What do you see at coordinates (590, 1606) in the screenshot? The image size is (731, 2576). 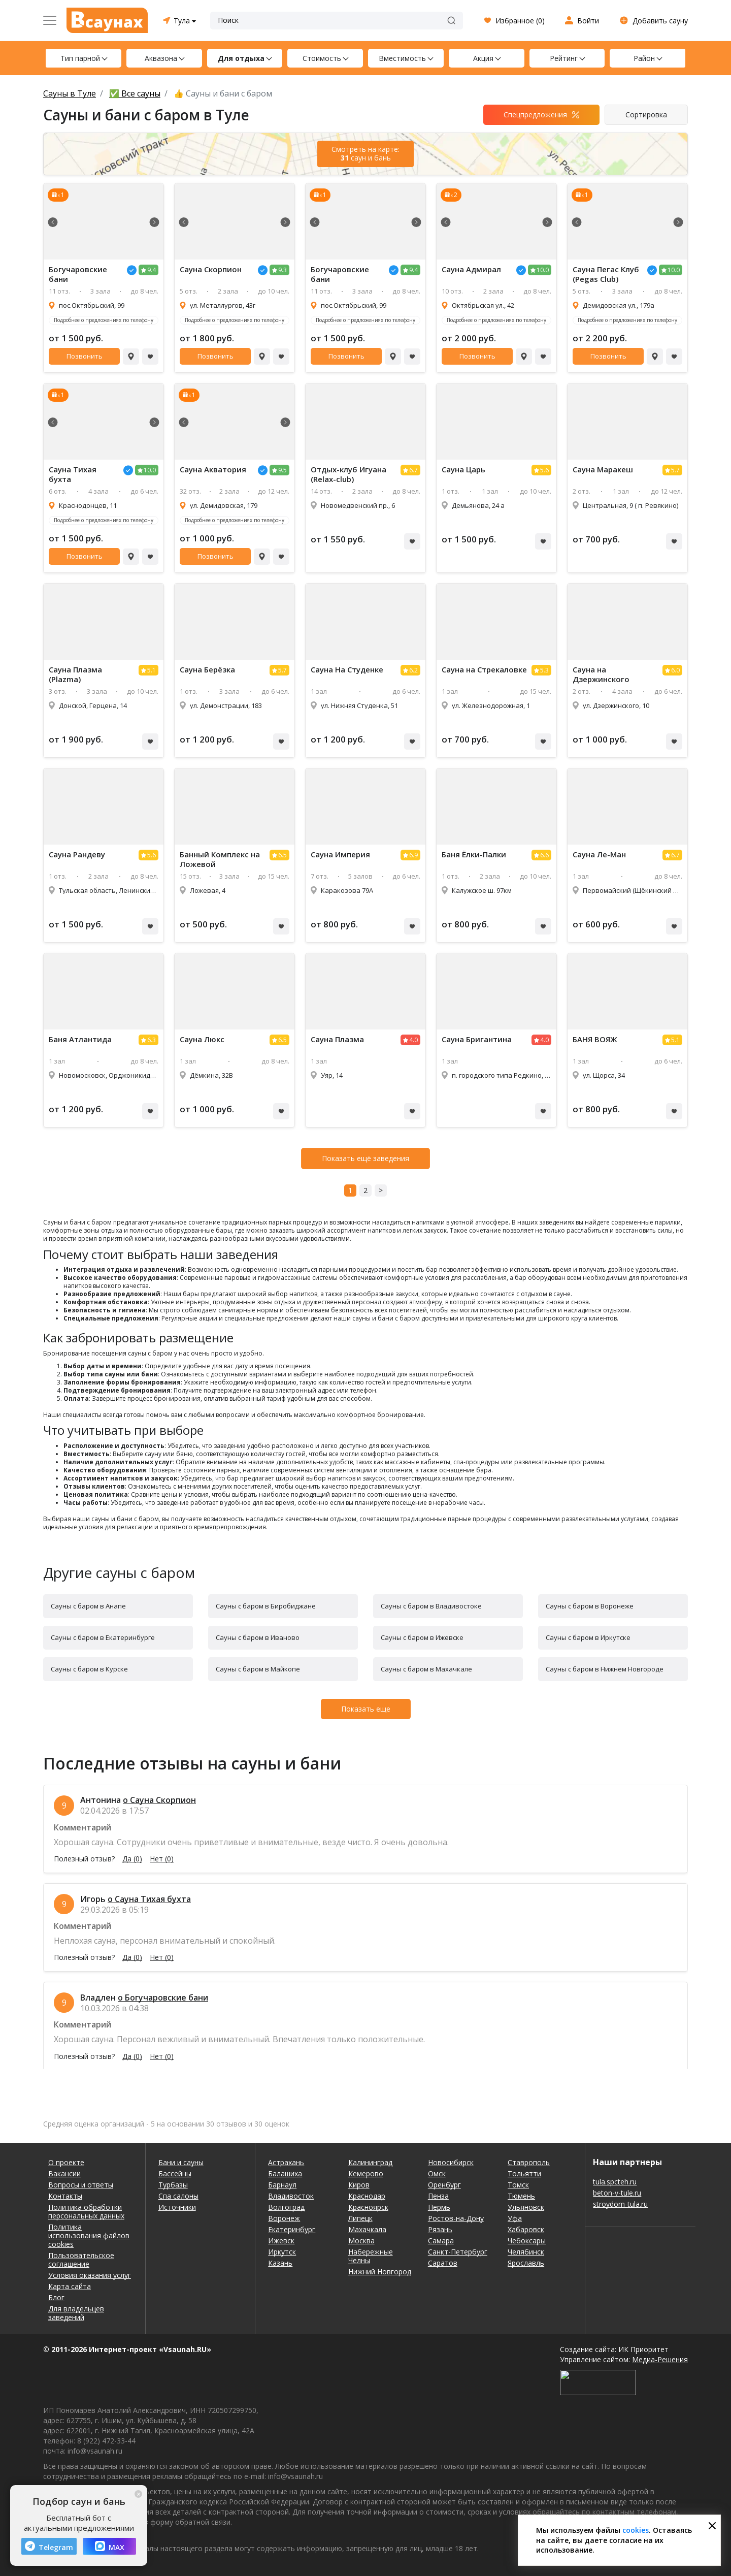 I see `Сауны с баром в Воронеже` at bounding box center [590, 1606].